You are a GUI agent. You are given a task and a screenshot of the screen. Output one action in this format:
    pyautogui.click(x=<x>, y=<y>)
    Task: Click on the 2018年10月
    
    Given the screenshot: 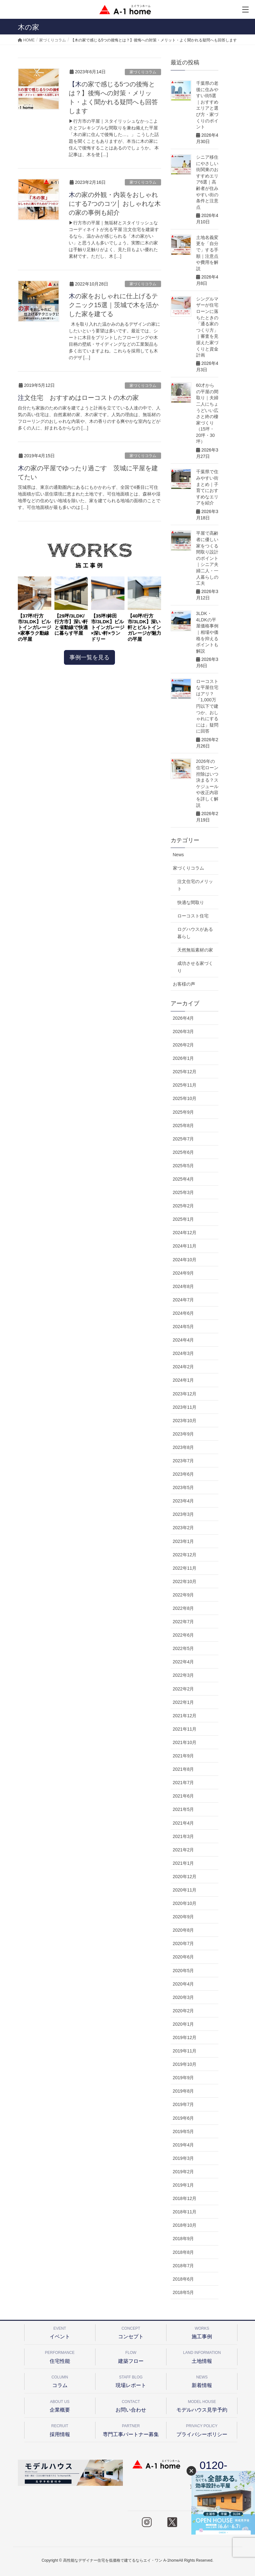 What is the action you would take?
    pyautogui.click(x=185, y=2225)
    